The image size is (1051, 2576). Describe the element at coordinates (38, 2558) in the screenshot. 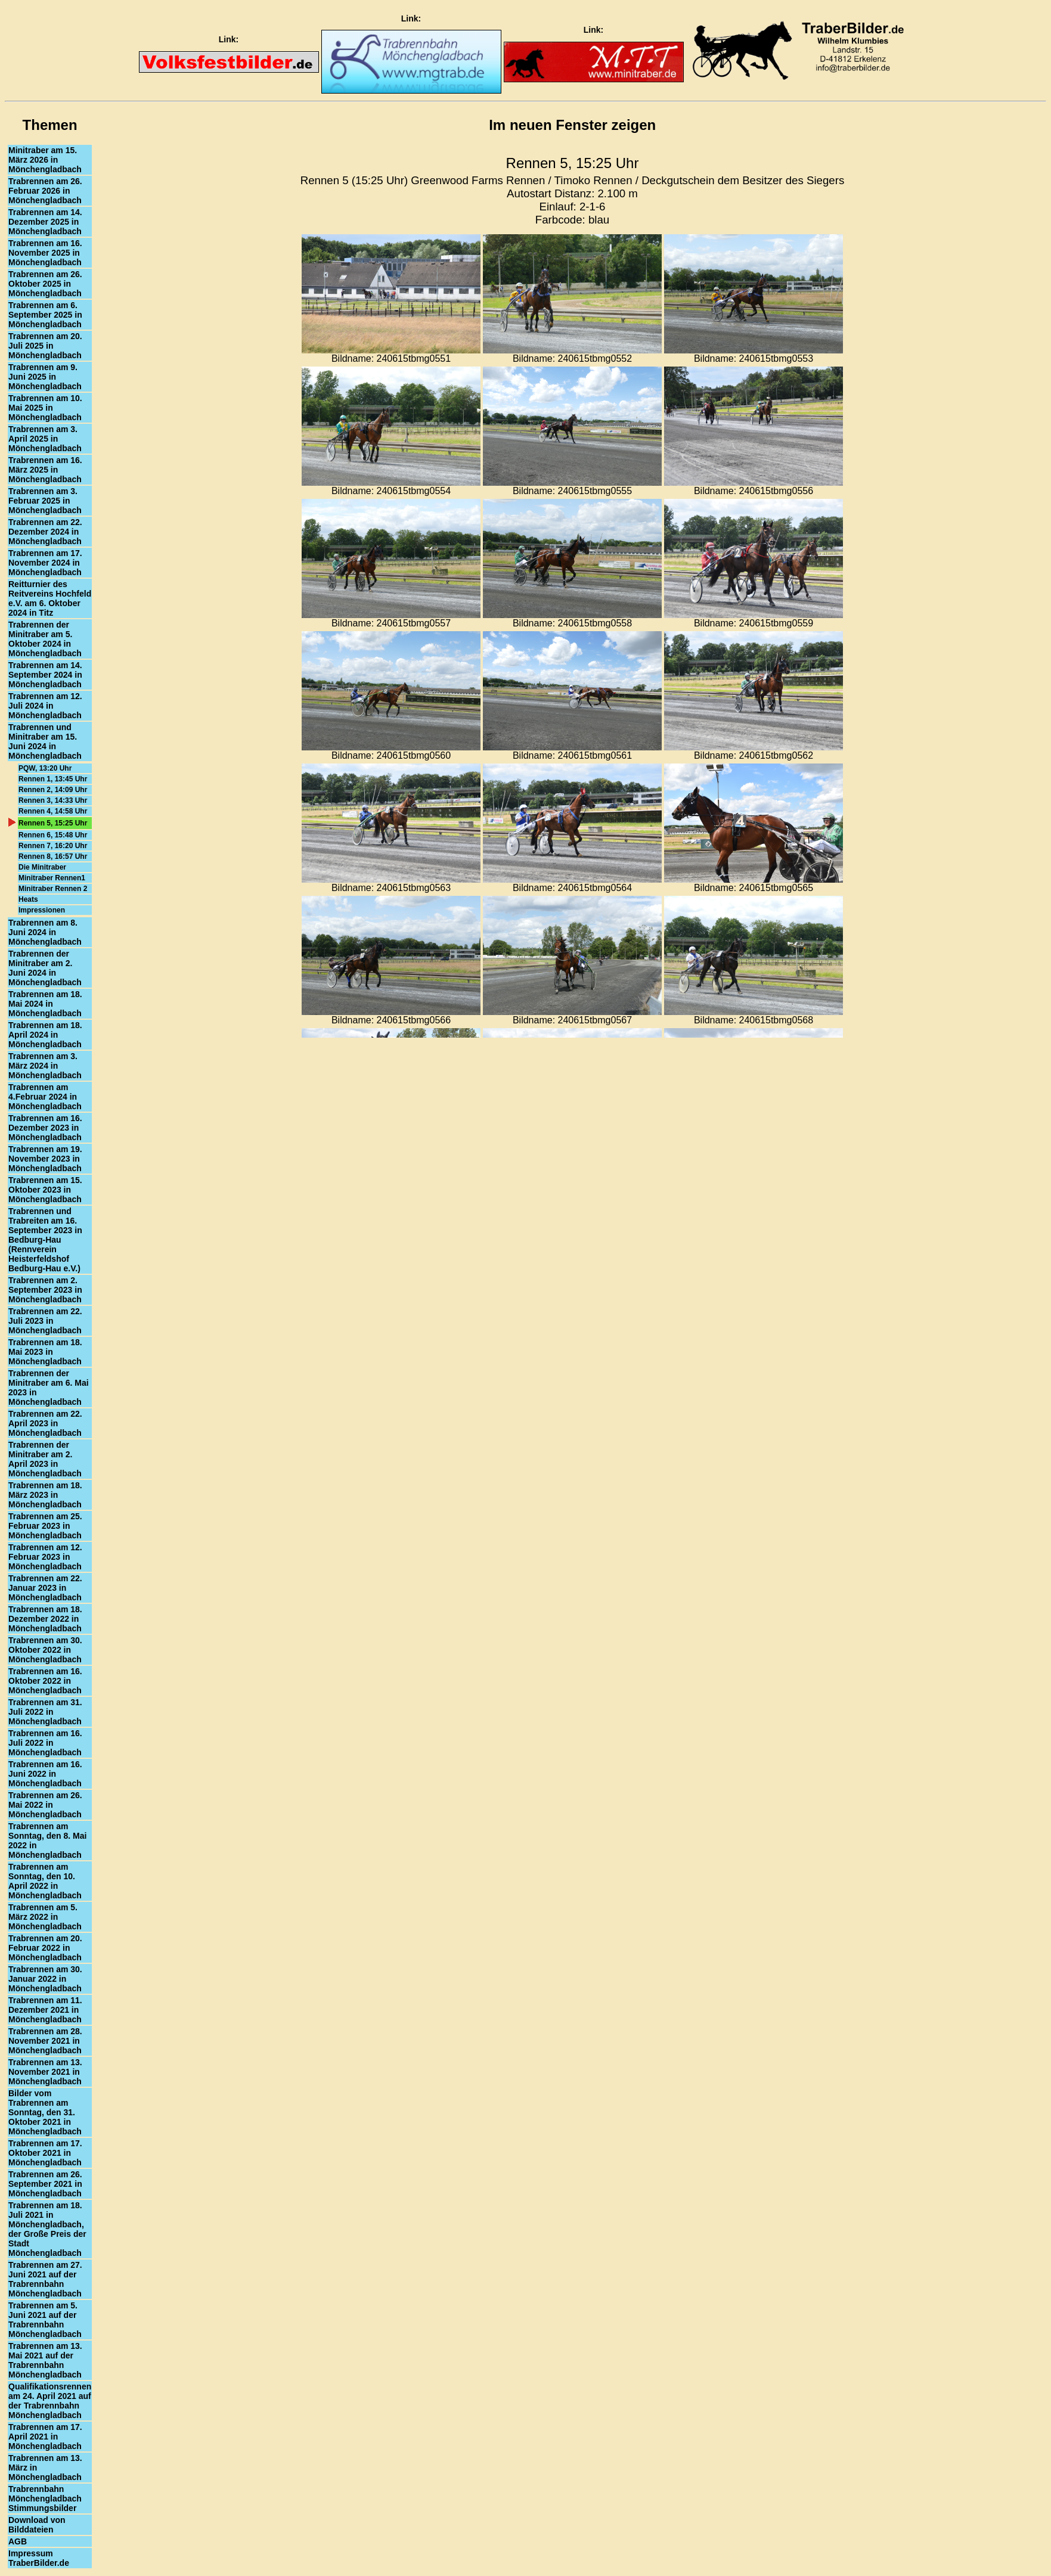

I see `Impressum TraberBilder.de` at that location.